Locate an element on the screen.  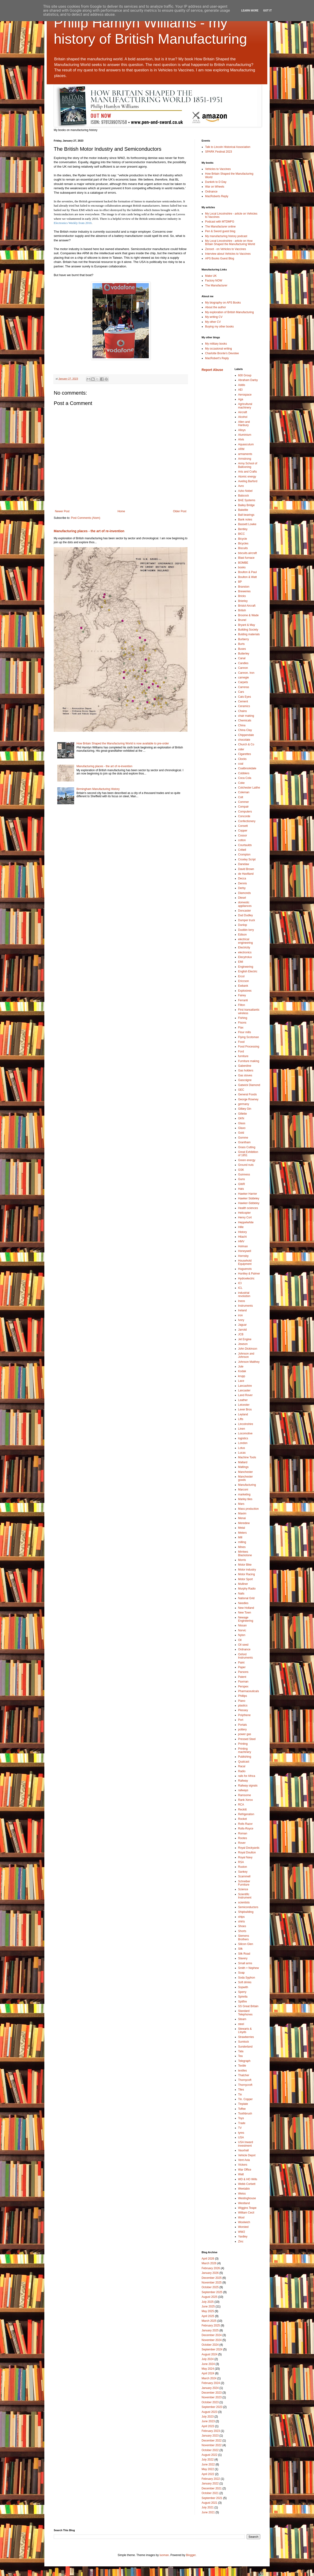
Rover is located at coordinates (242, 1842).